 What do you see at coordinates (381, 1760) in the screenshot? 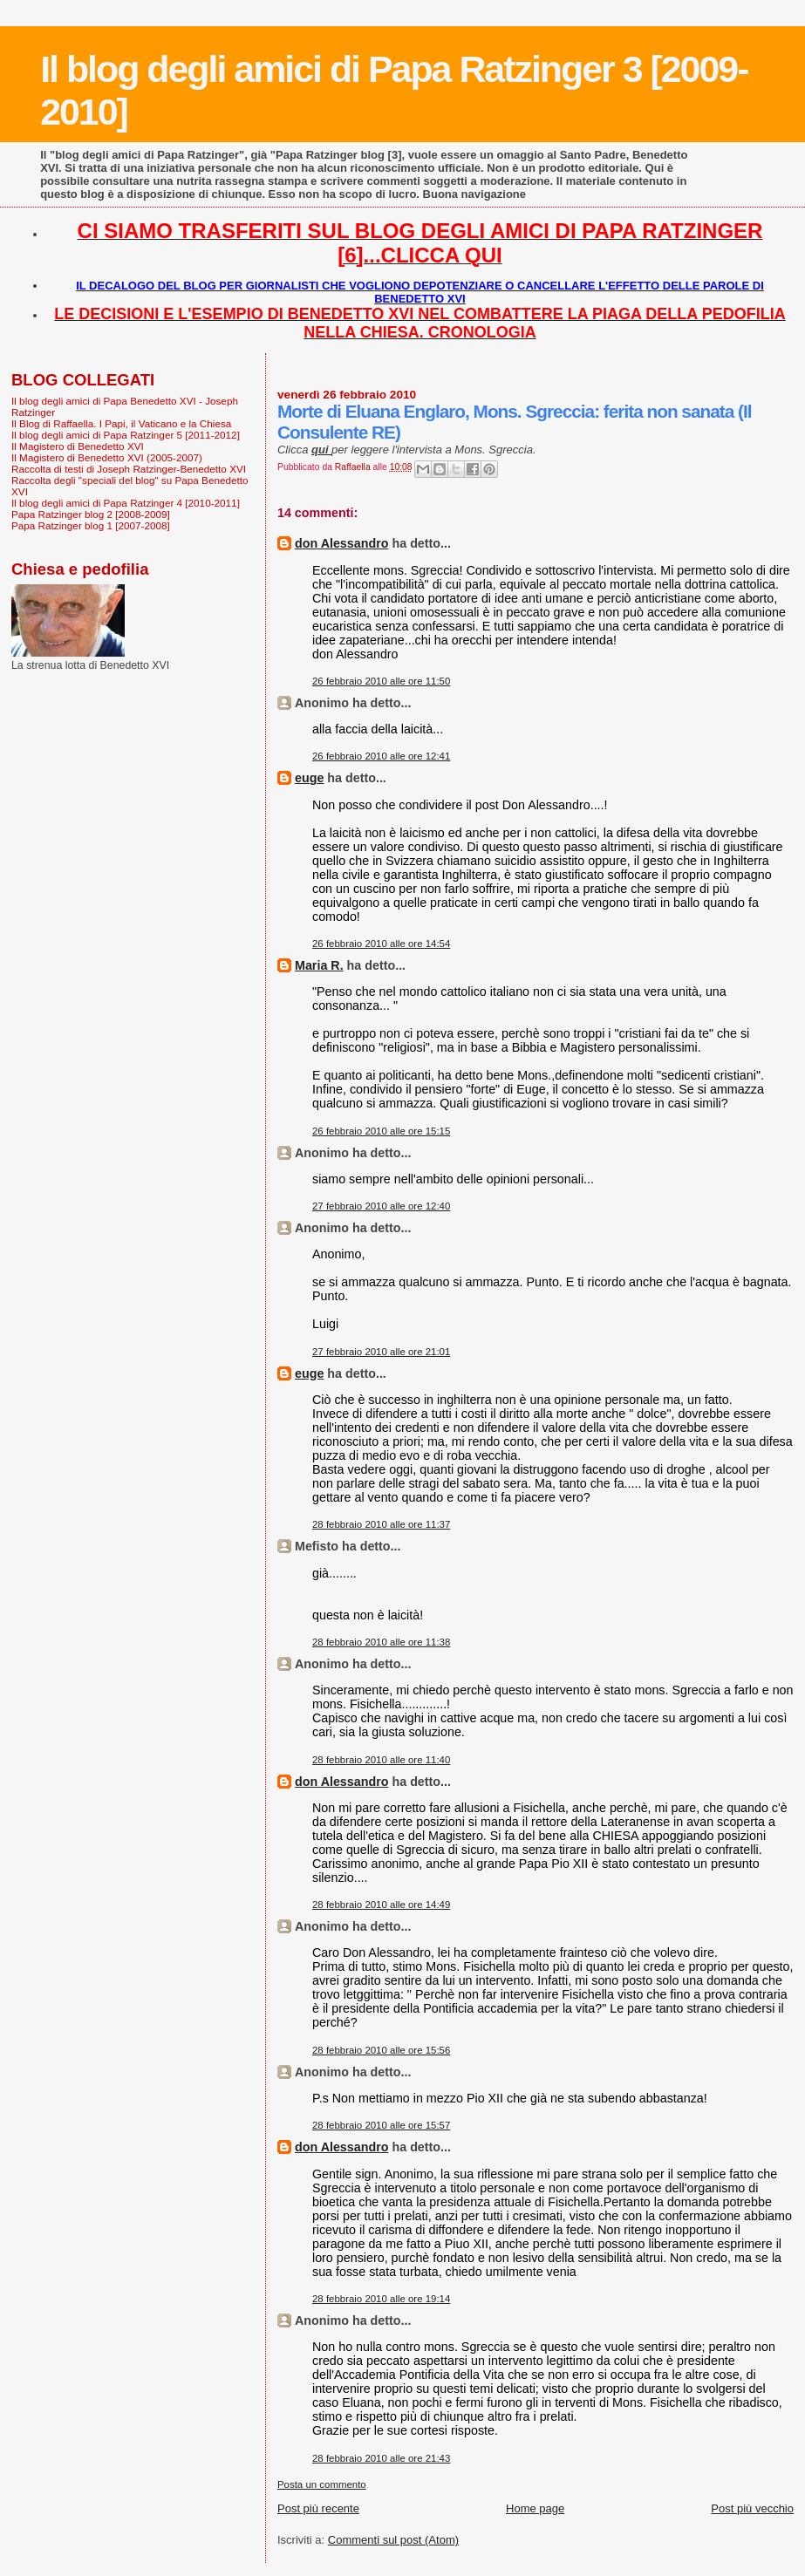
I see `28 febbraio 2010 alle ore 11:40` at bounding box center [381, 1760].